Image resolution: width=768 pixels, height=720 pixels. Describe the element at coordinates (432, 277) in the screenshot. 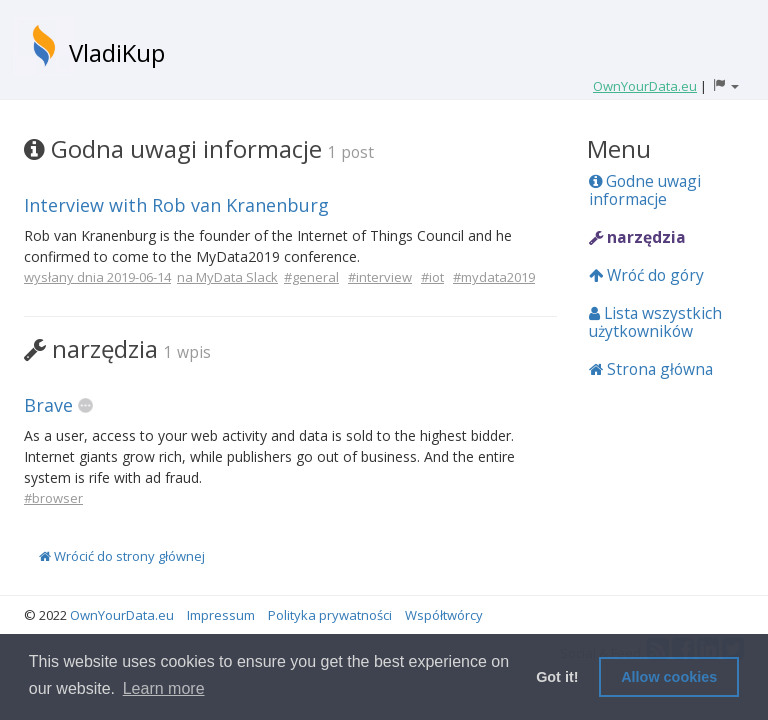

I see `#iot` at that location.